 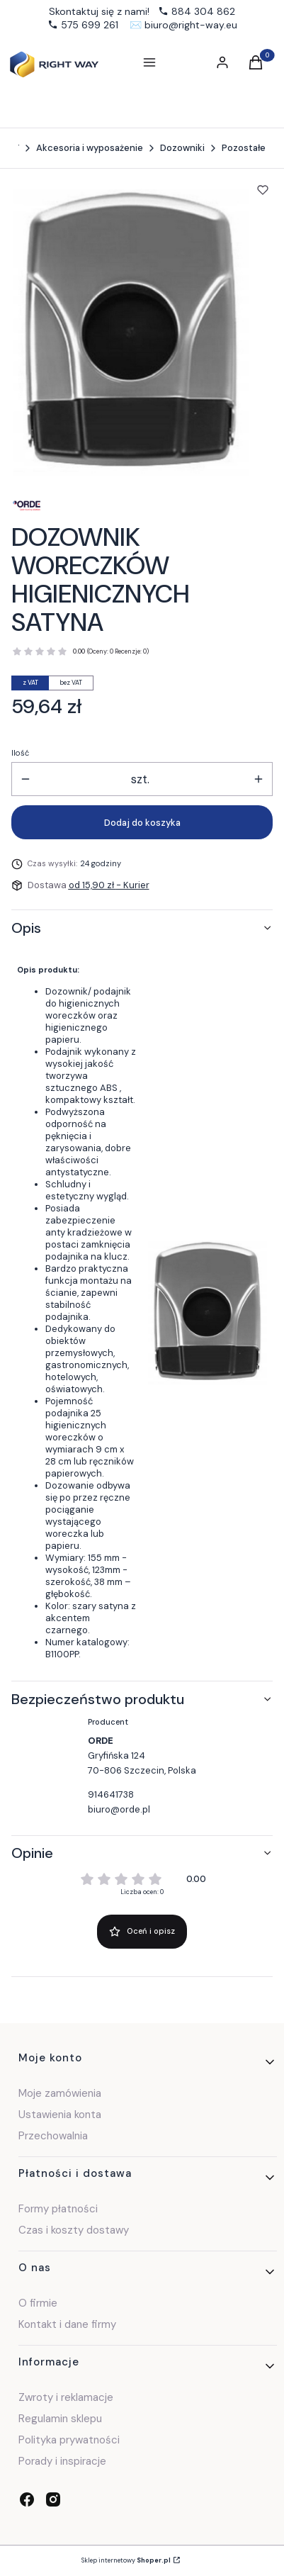 I want to click on Porady i inspiracje, so click(x=62, y=2461).